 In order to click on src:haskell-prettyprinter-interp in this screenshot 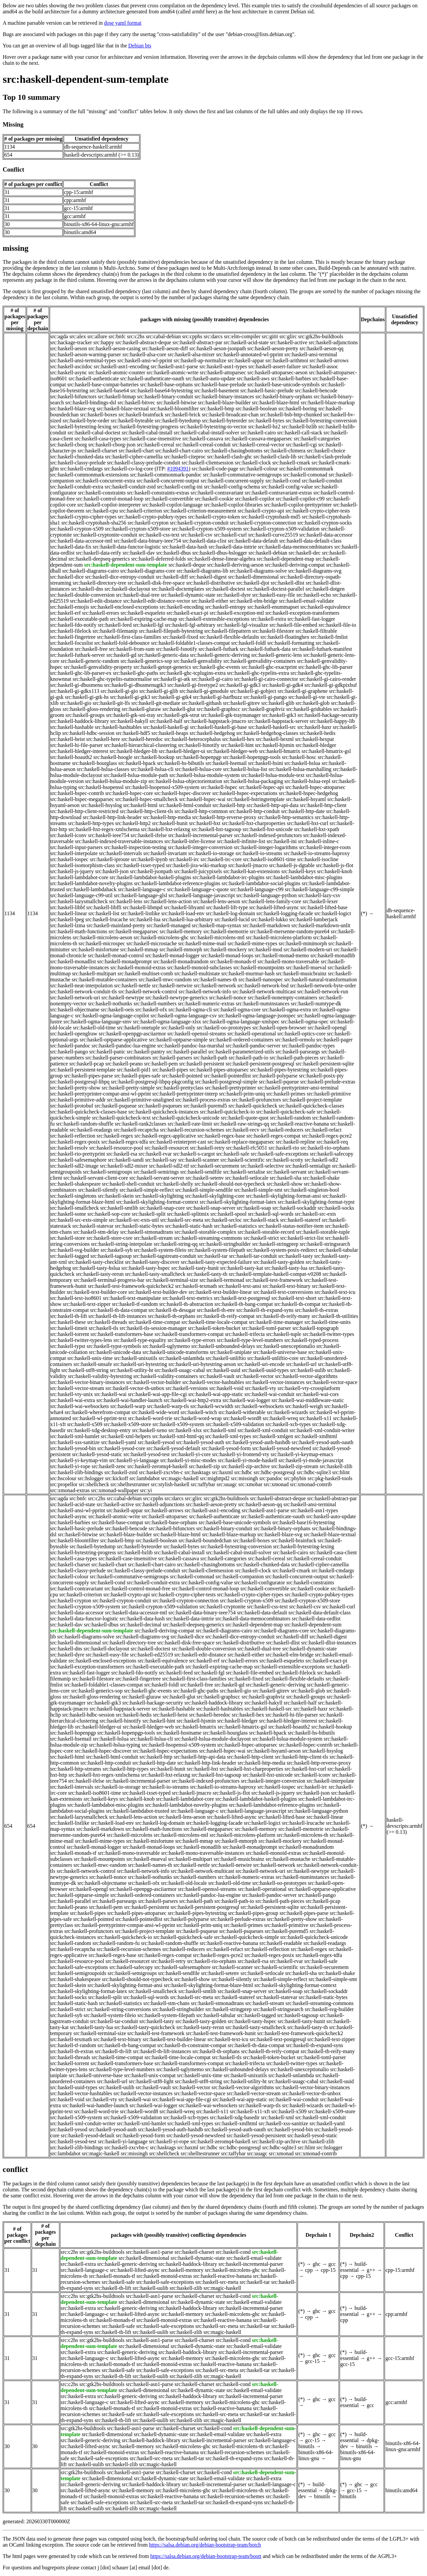, I will do `click(185, 1094)`.